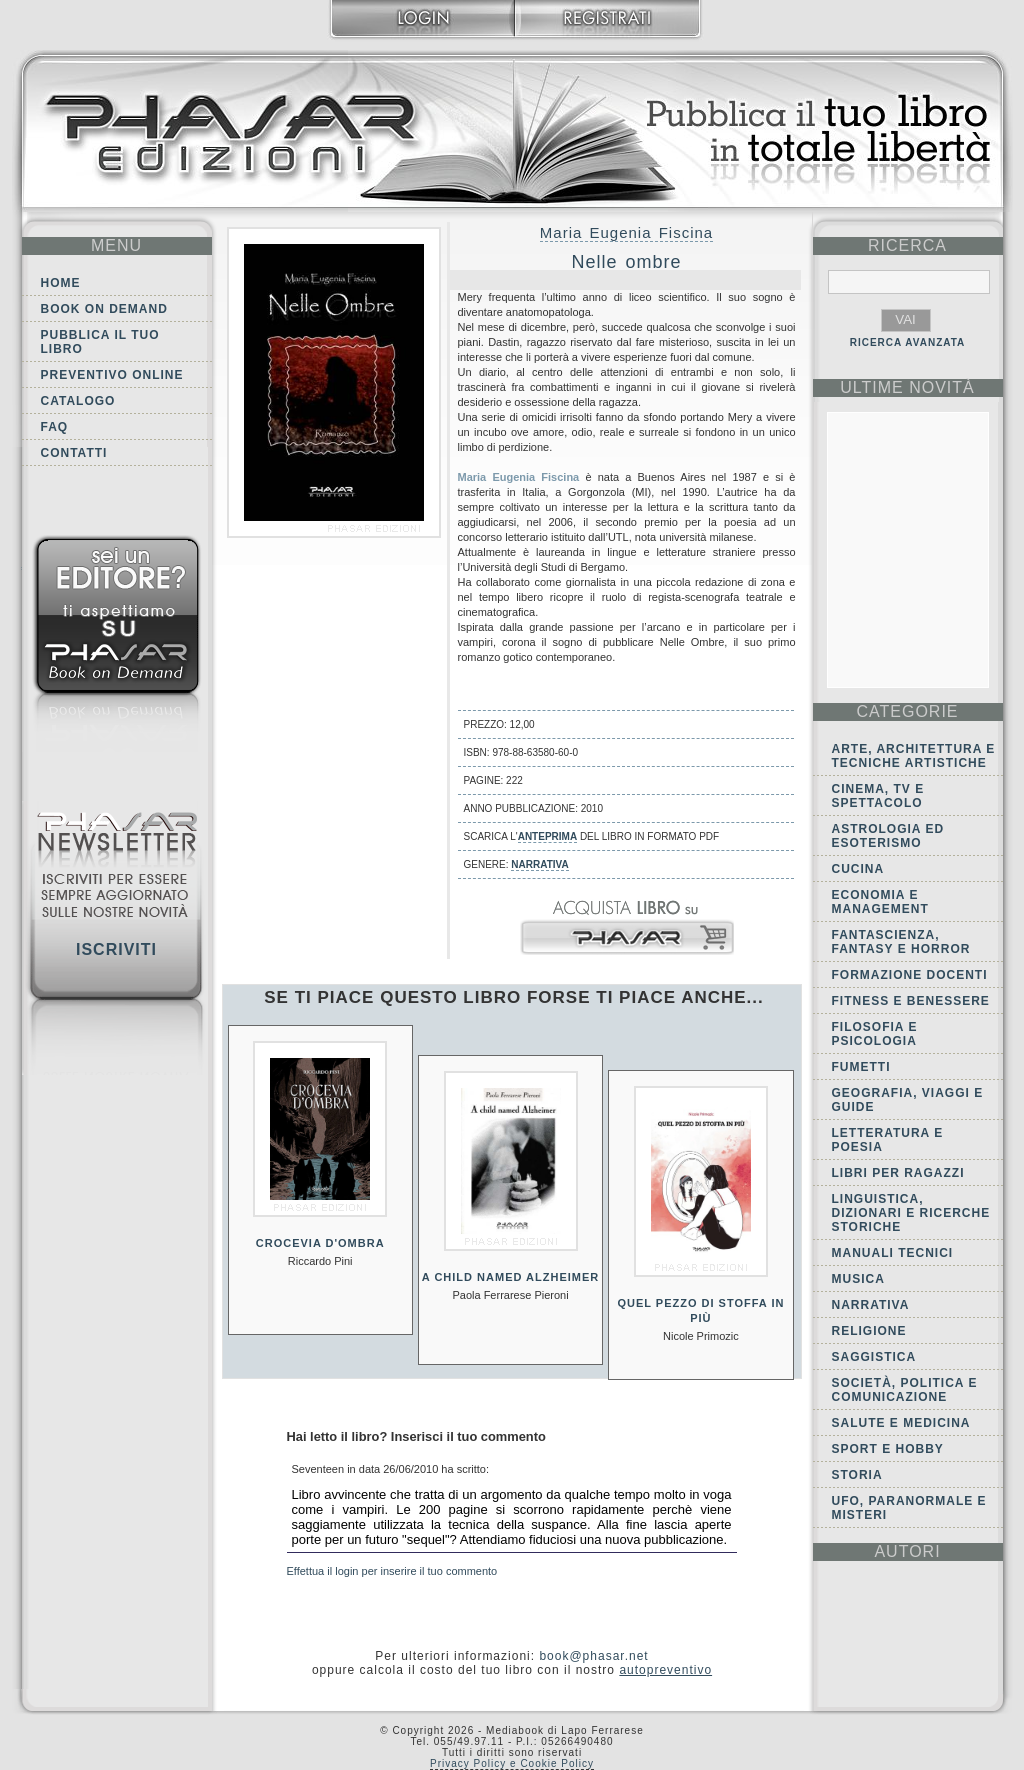 This screenshot has height=1770, width=1024. I want to click on Book on demand, so click(104, 309).